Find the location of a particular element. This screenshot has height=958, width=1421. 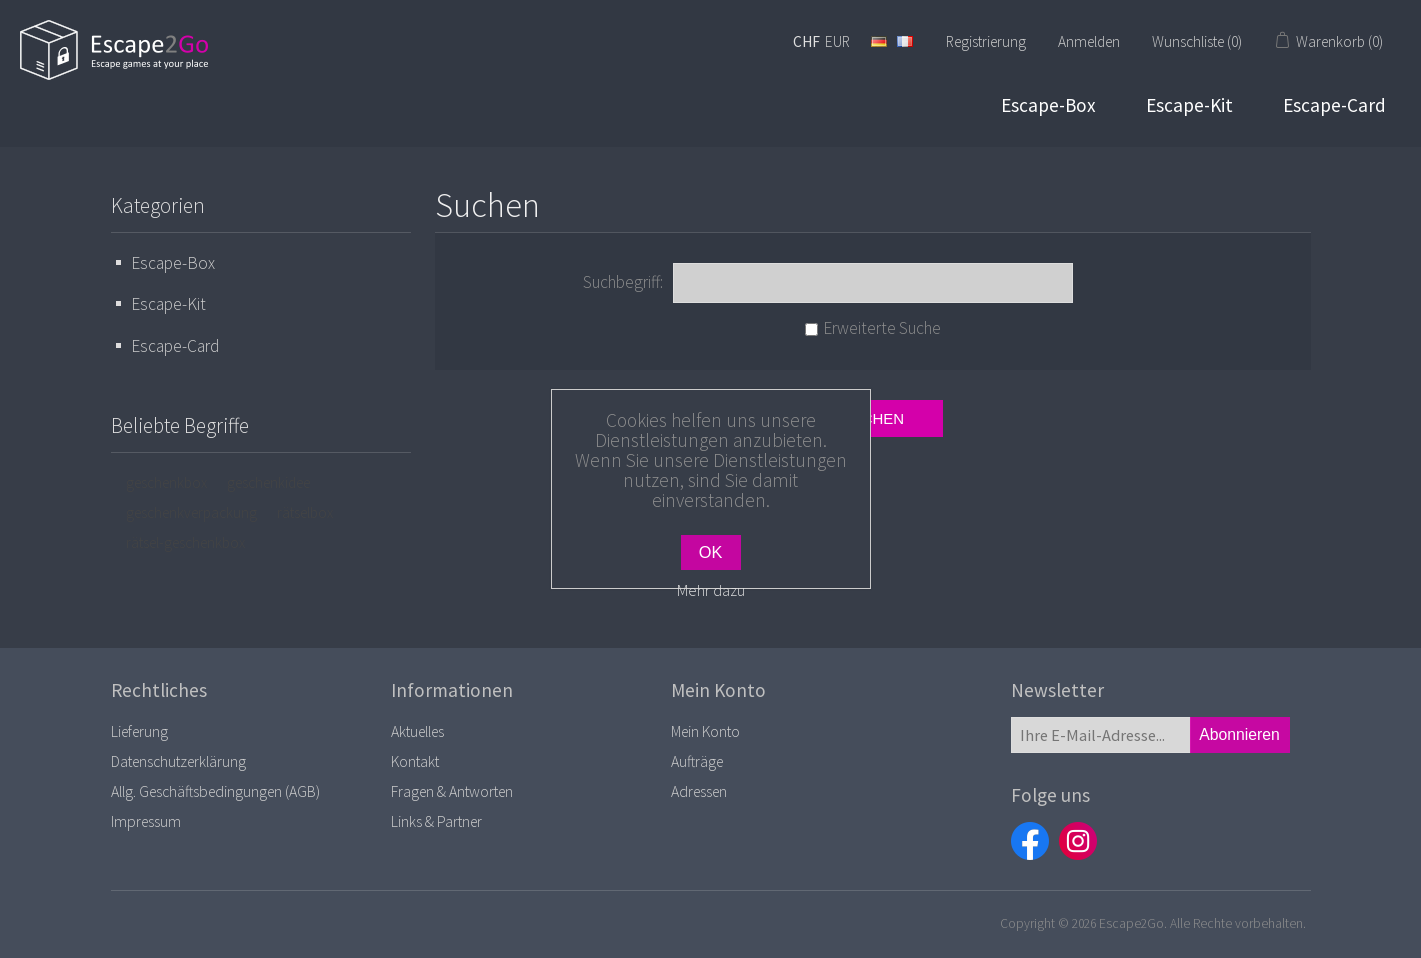

Registrierung is located at coordinates (986, 41).